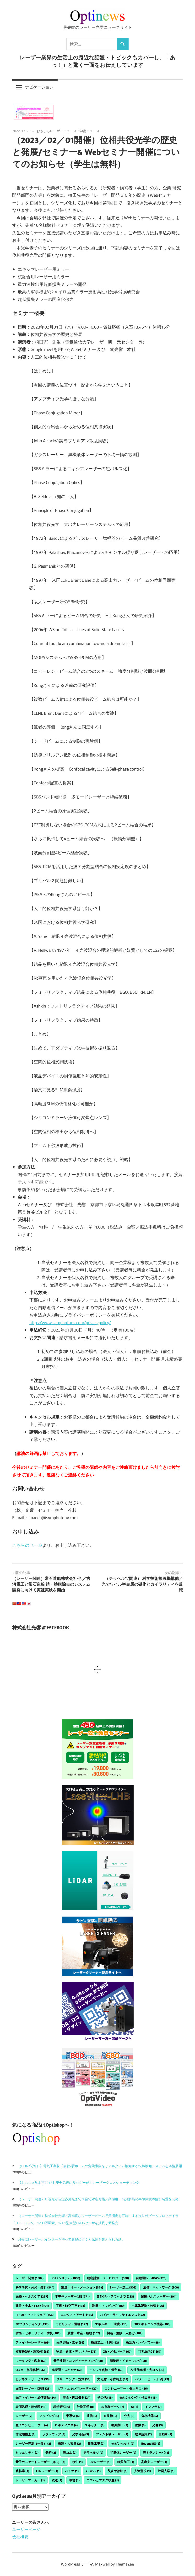  Describe the element at coordinates (32, 2342) in the screenshot. I see `ファイバーレーザー [ファイバーレーザー (99個の項目)]` at that location.